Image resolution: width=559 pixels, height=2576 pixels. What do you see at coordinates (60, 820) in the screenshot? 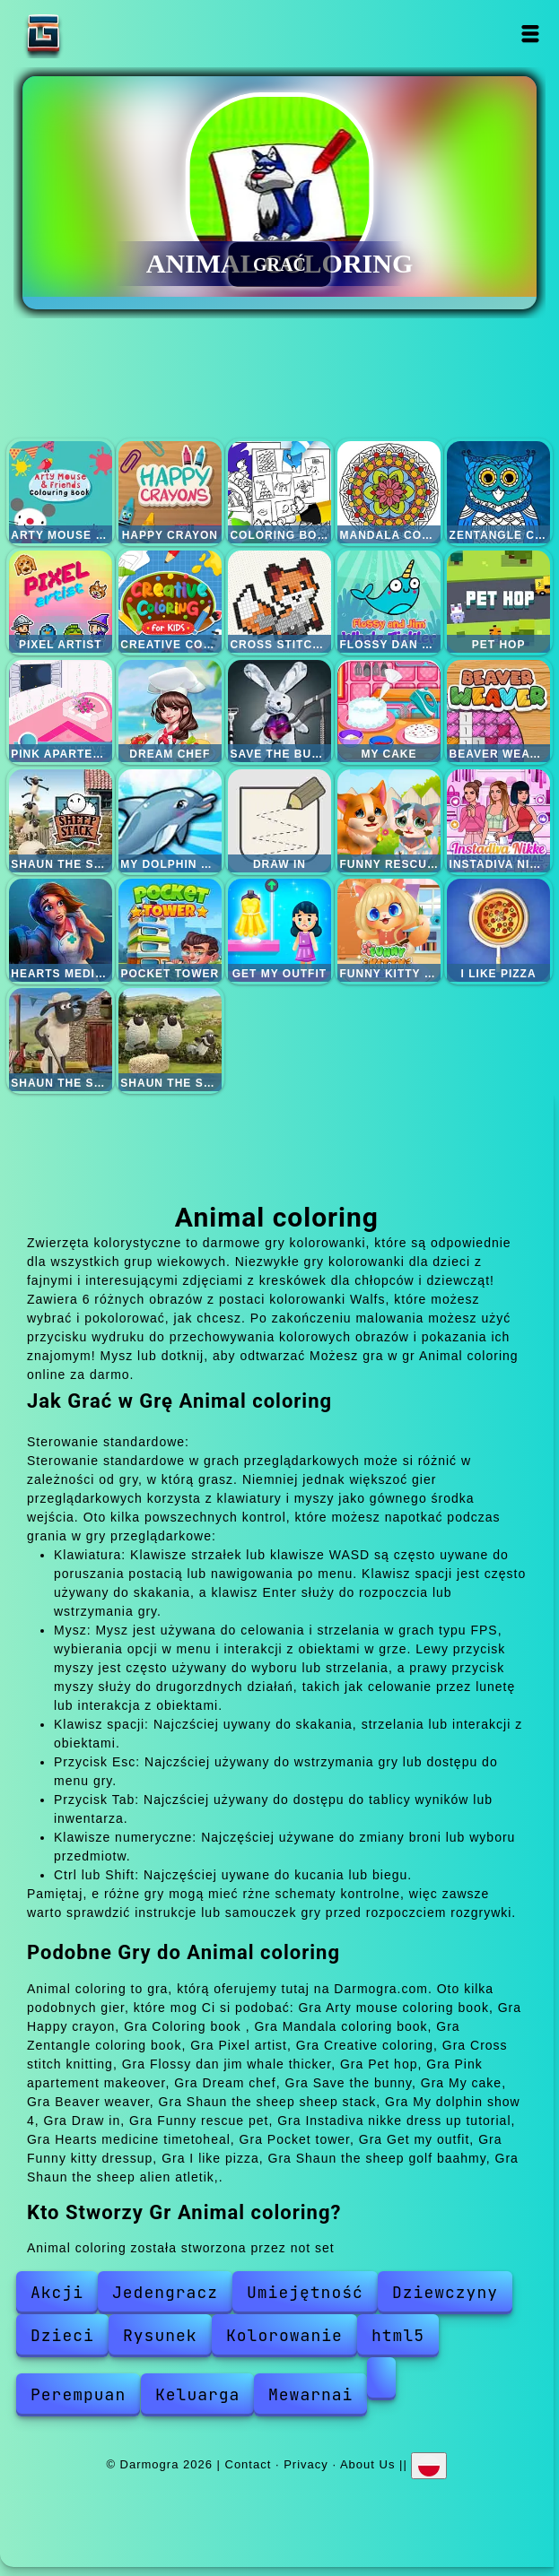
I see `Shaun the sheep sheep stack` at bounding box center [60, 820].